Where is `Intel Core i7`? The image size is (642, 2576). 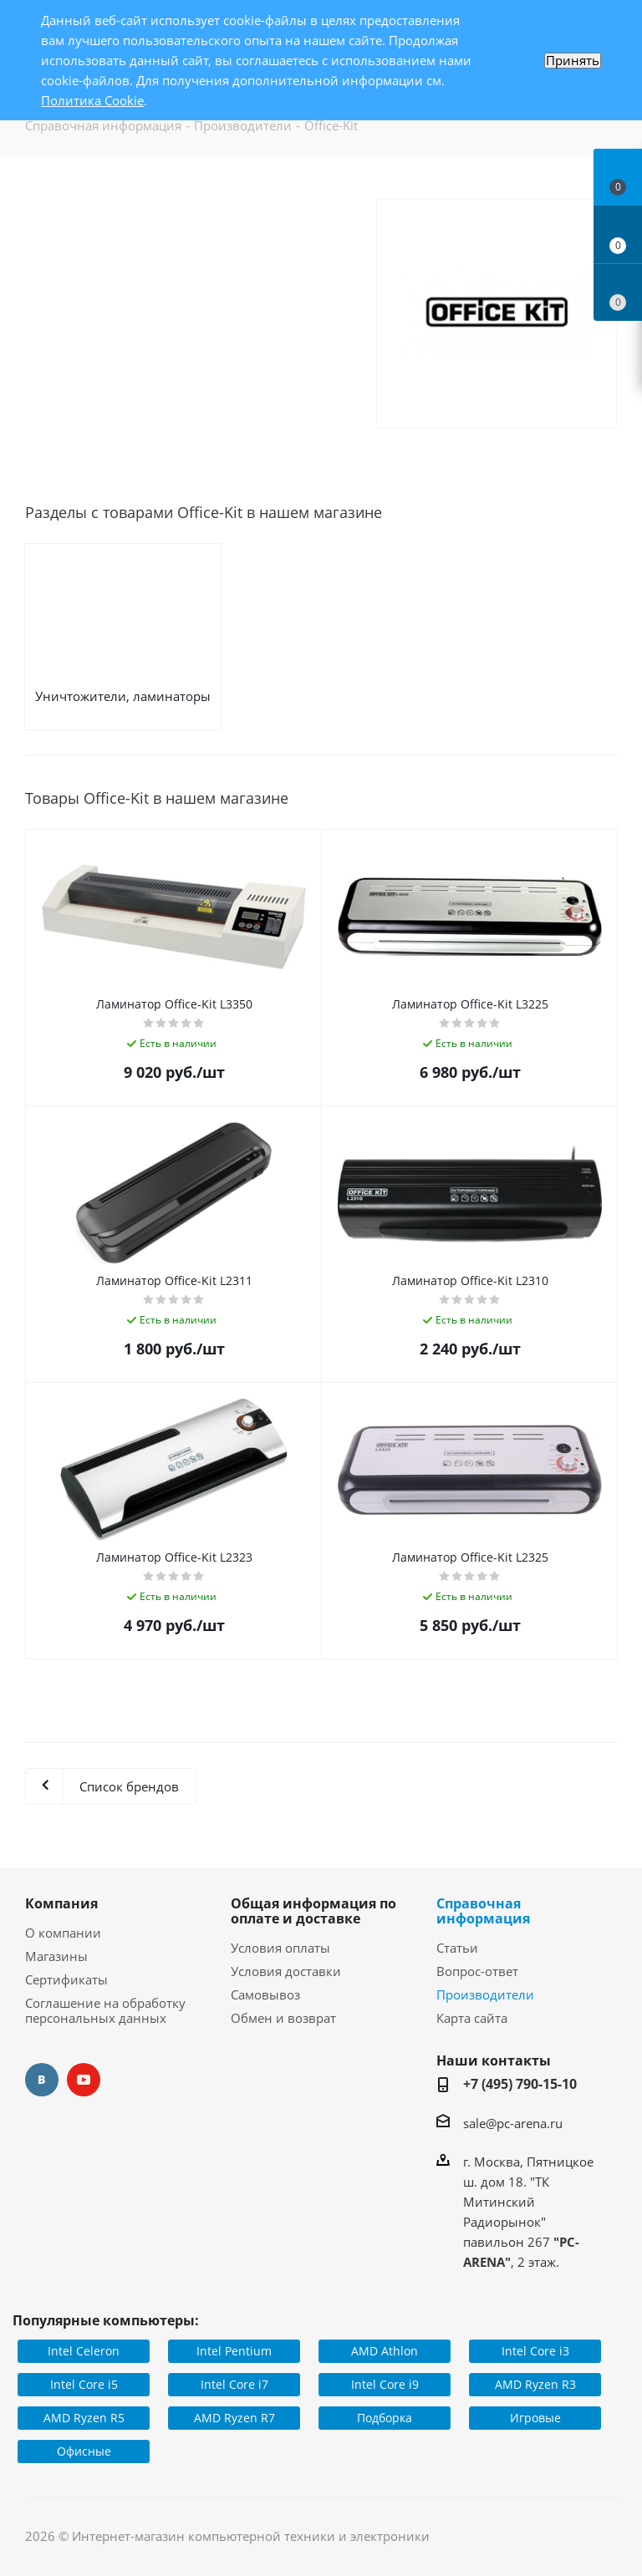 Intel Core i7 is located at coordinates (234, 2384).